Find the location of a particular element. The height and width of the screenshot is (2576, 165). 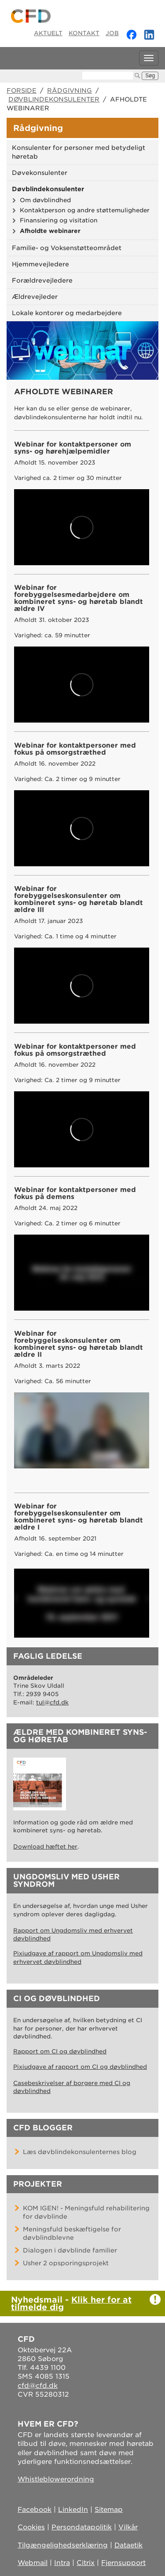

Hjemmevejledere is located at coordinates (40, 264).